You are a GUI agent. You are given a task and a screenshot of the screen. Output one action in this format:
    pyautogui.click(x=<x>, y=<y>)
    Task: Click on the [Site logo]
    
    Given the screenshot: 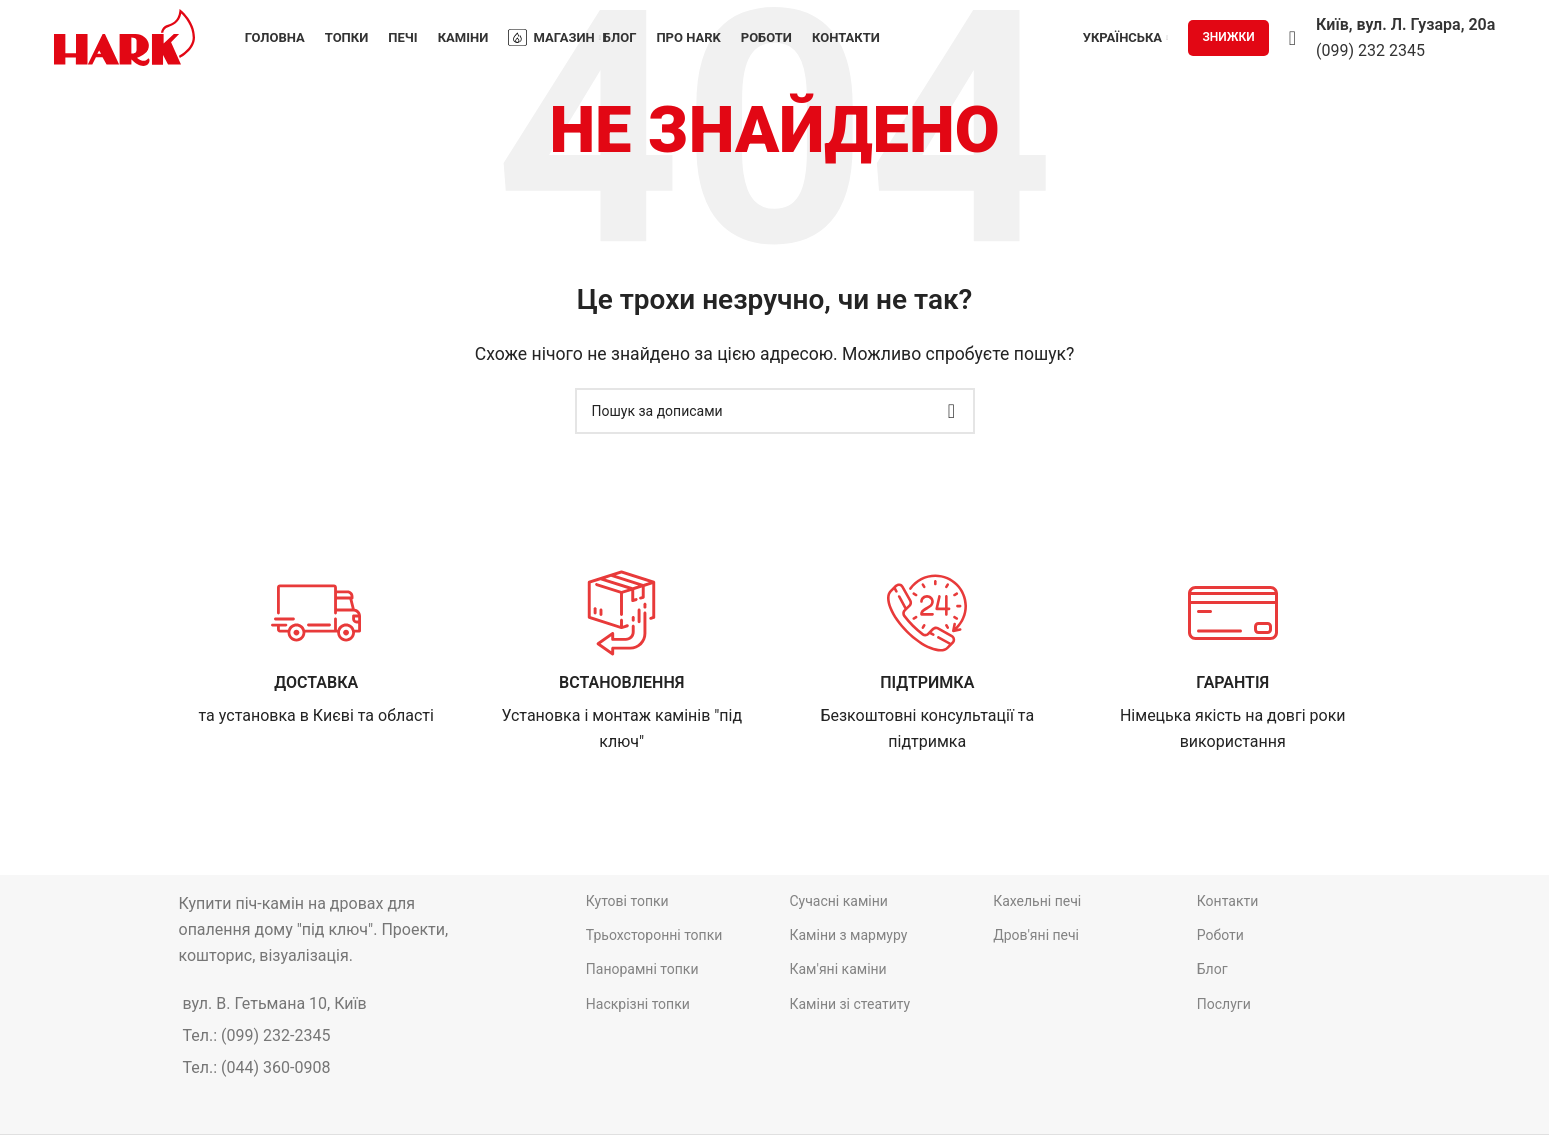 What is the action you would take?
    pyautogui.click(x=124, y=36)
    